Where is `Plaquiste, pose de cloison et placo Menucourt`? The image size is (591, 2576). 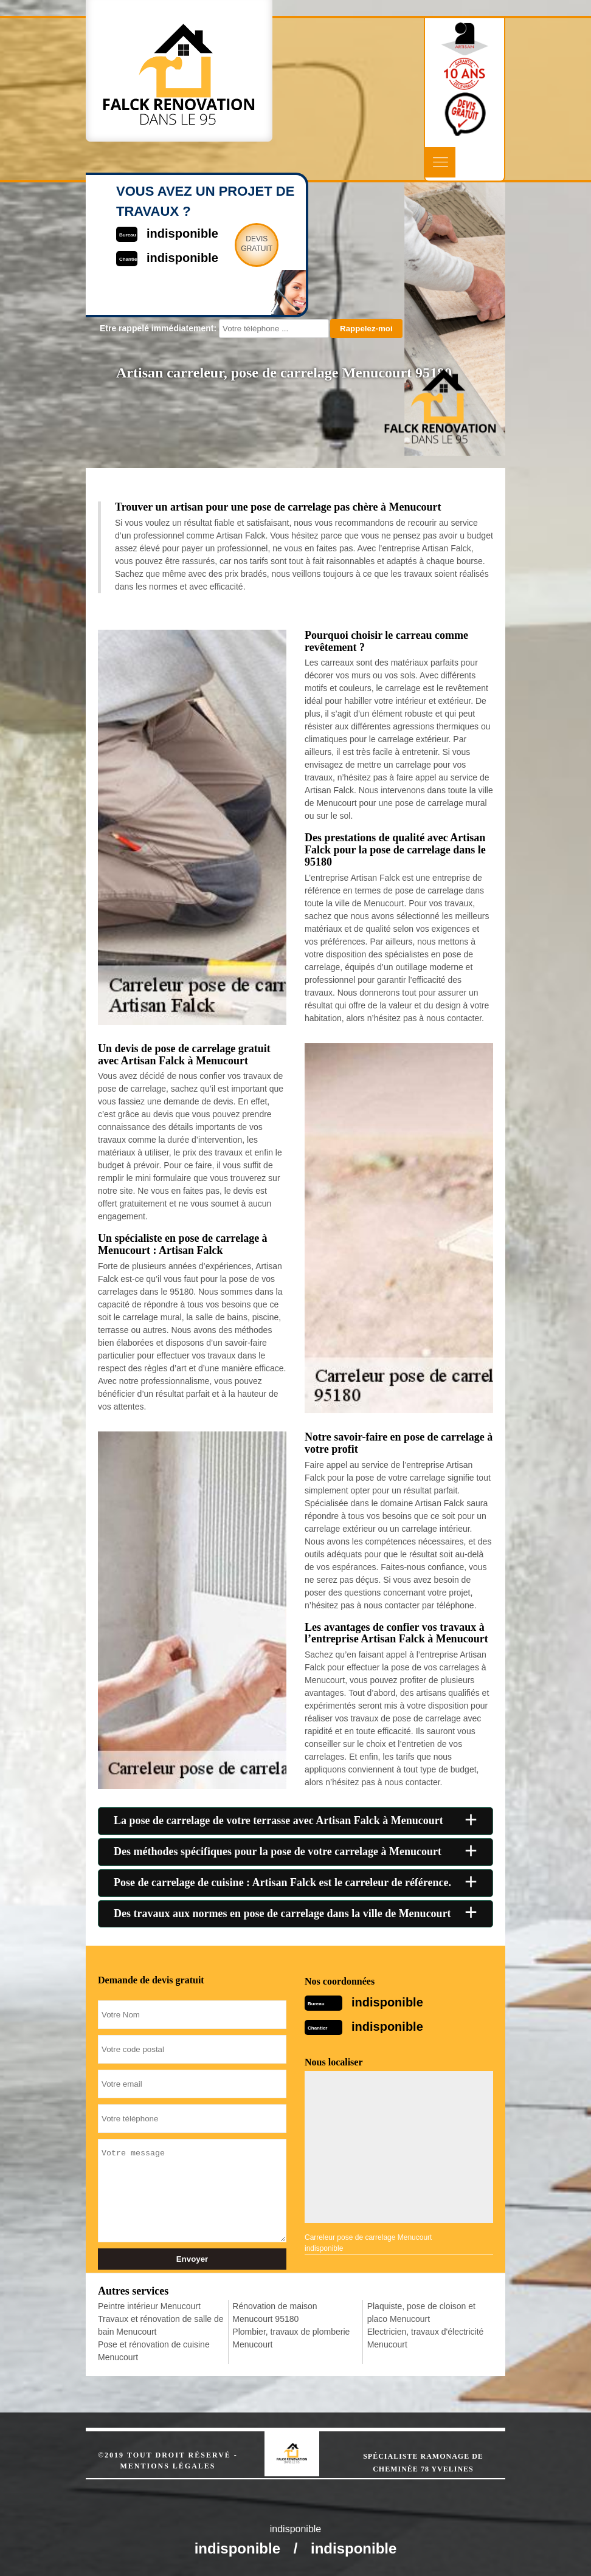
Plaquiste, pose de cloison et placo Menucourt is located at coordinates (421, 2312).